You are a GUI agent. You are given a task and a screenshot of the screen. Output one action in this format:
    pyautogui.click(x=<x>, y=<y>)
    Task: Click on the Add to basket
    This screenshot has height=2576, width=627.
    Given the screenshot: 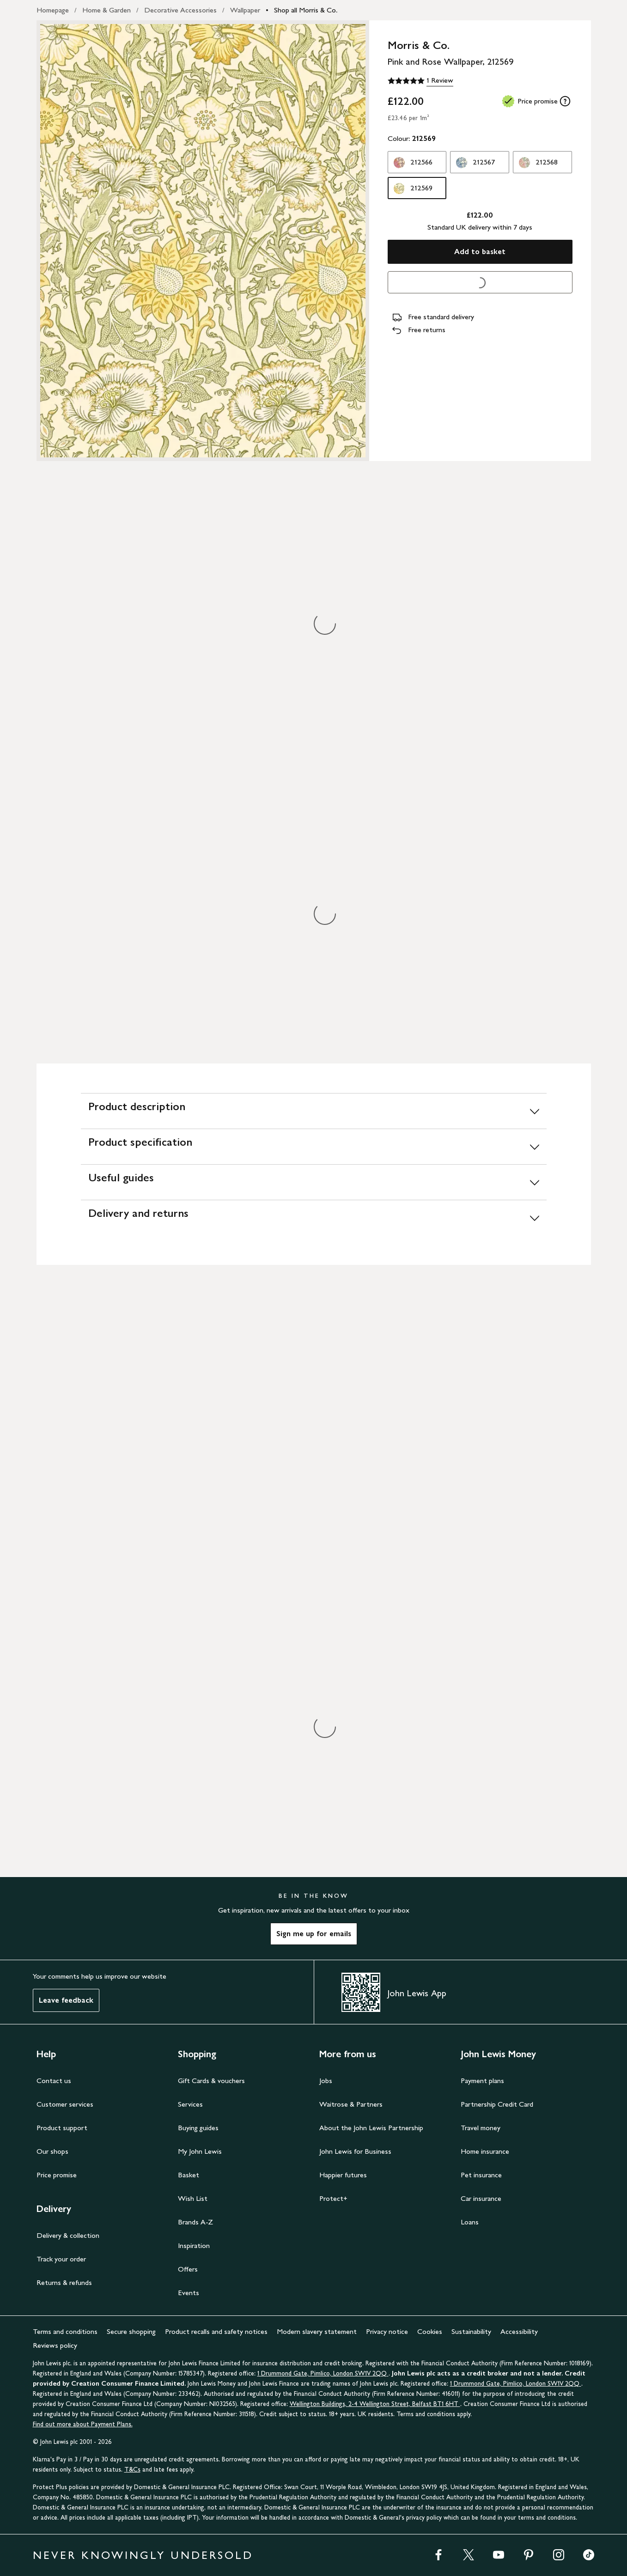 What is the action you would take?
    pyautogui.click(x=479, y=251)
    